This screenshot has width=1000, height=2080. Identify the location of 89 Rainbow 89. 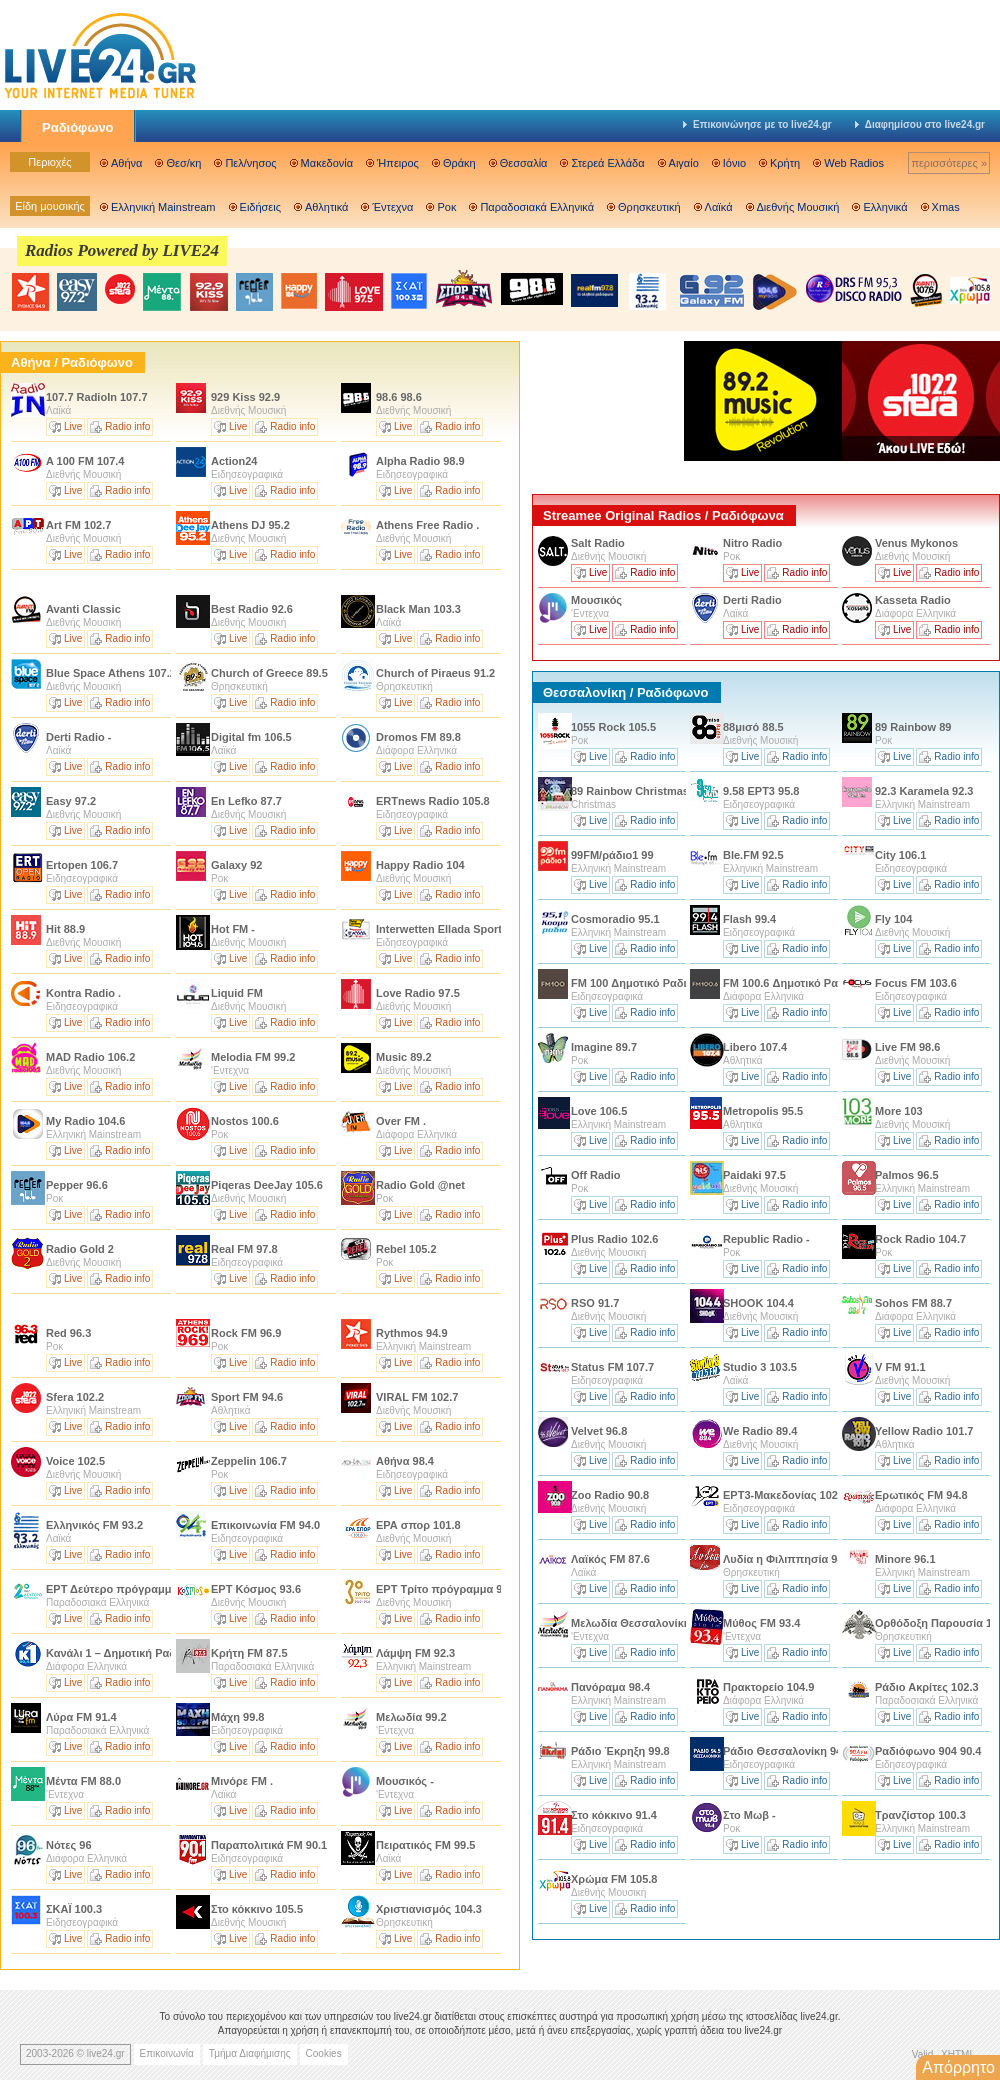
(913, 727).